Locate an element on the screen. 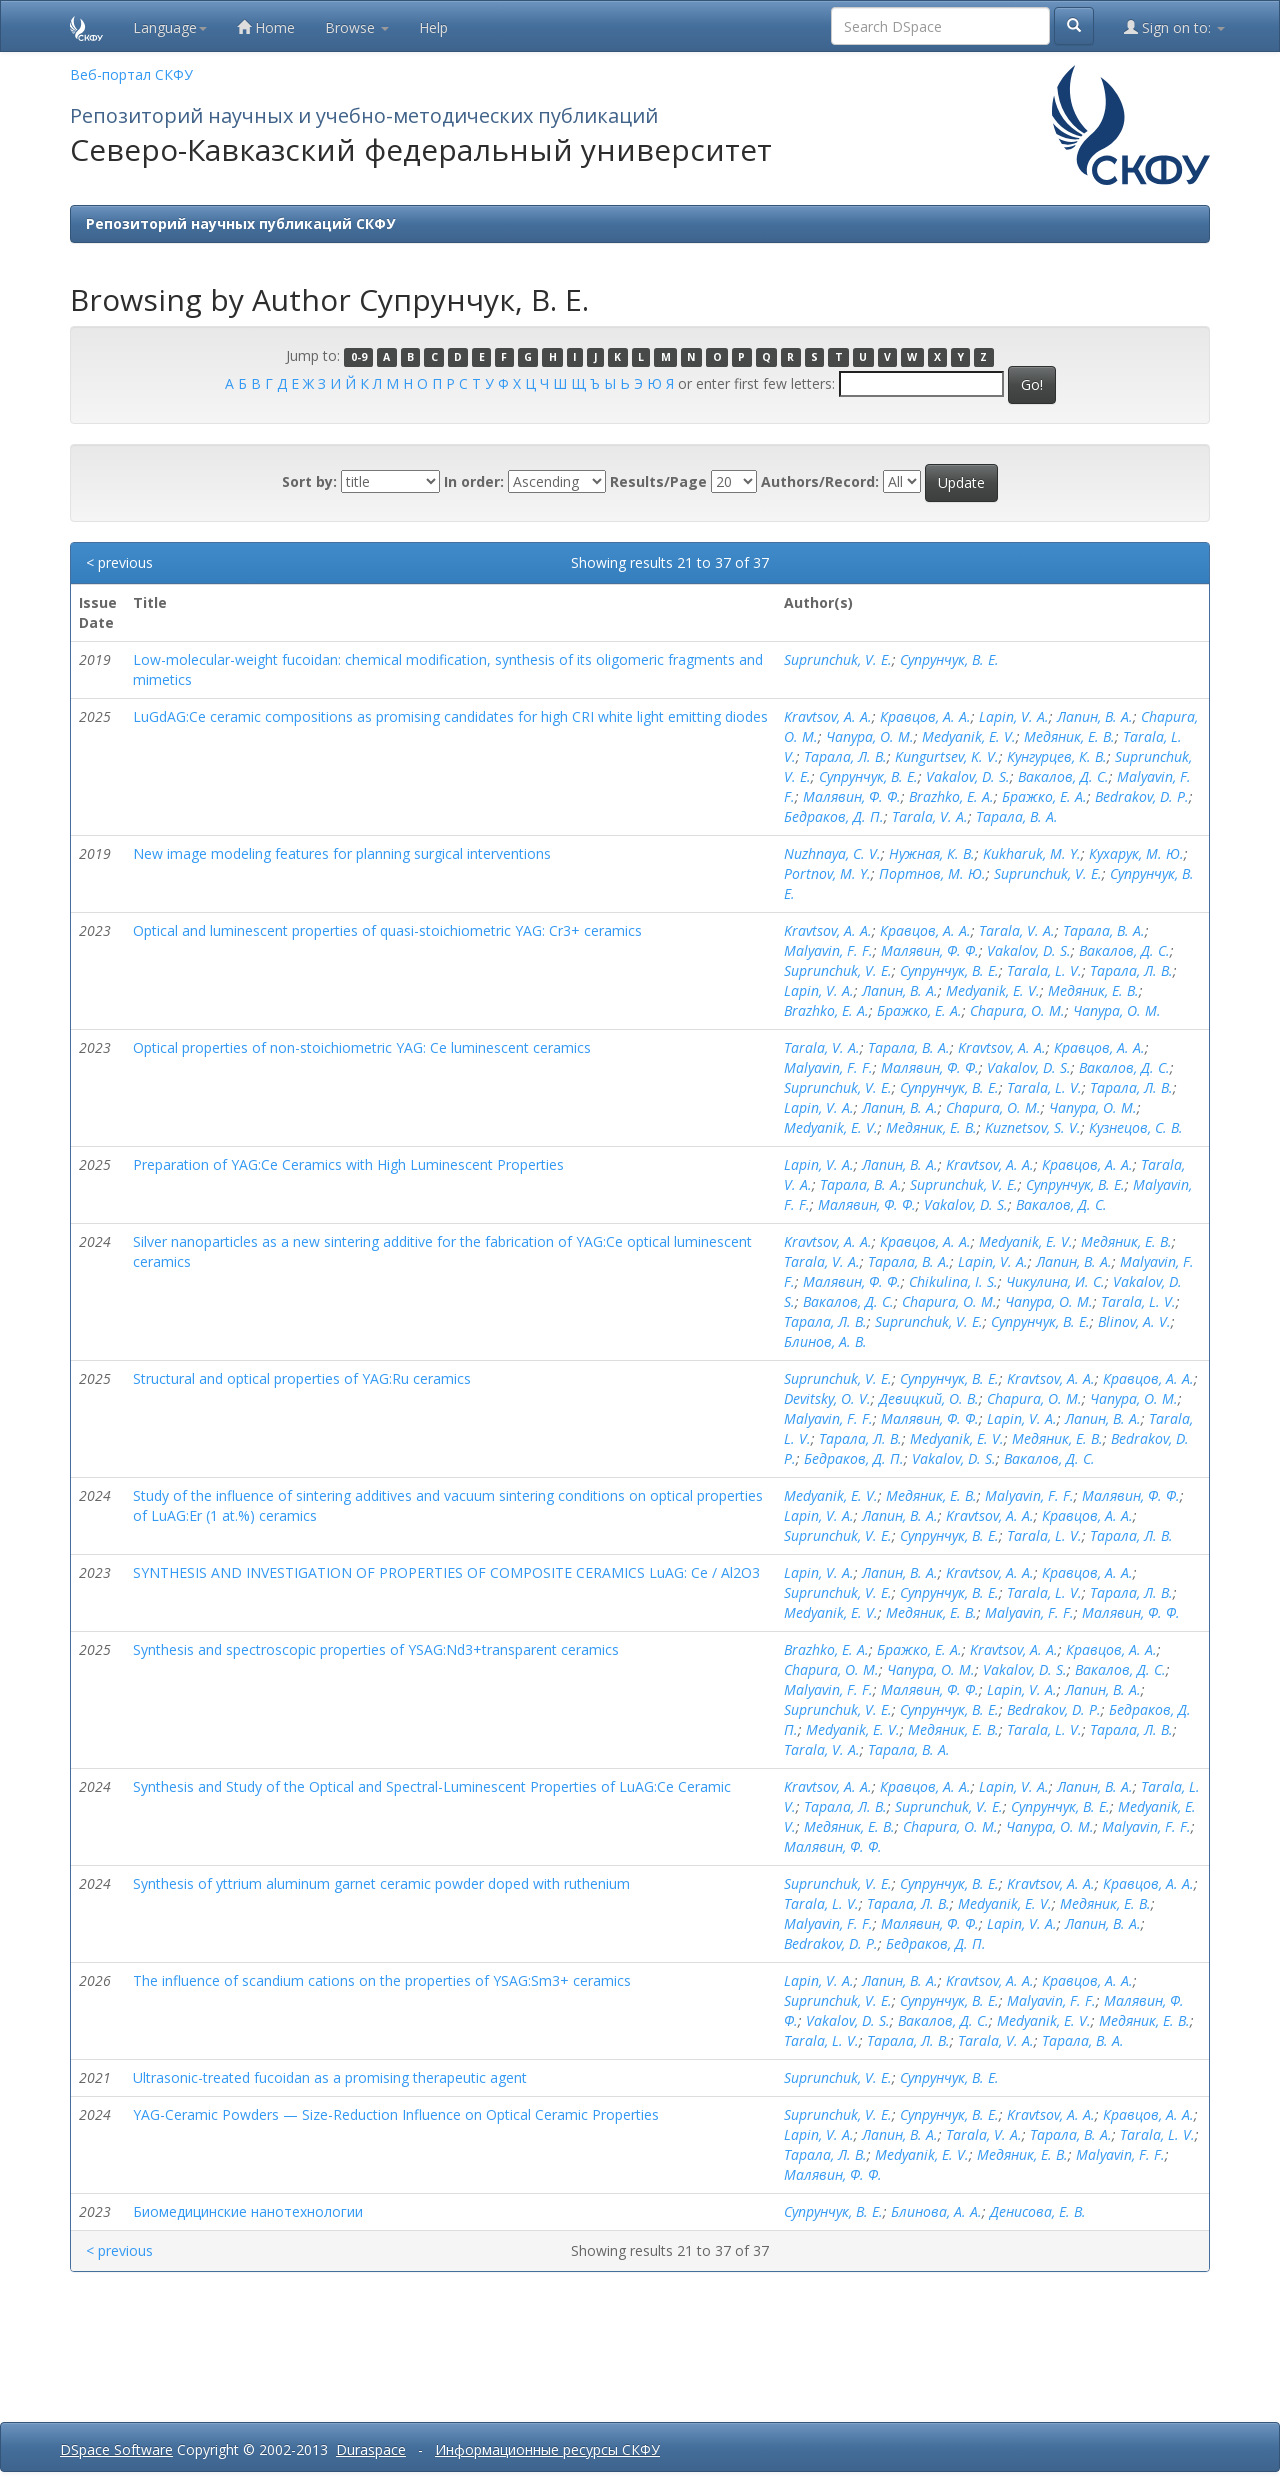 This screenshot has height=2492, width=1280. Денисова, Е. В. is located at coordinates (1038, 2211).